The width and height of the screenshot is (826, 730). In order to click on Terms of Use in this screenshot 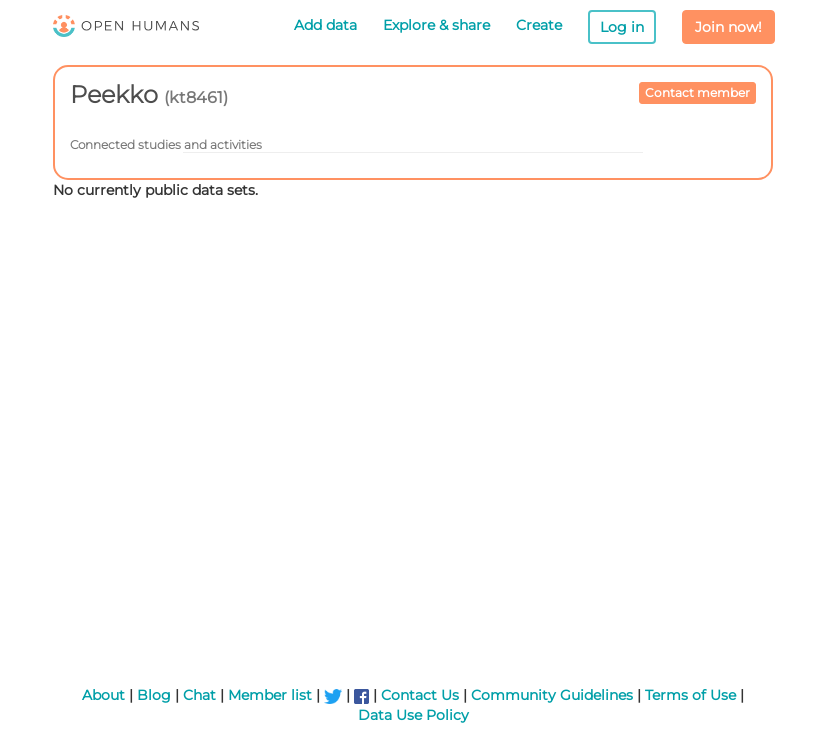, I will do `click(690, 695)`.